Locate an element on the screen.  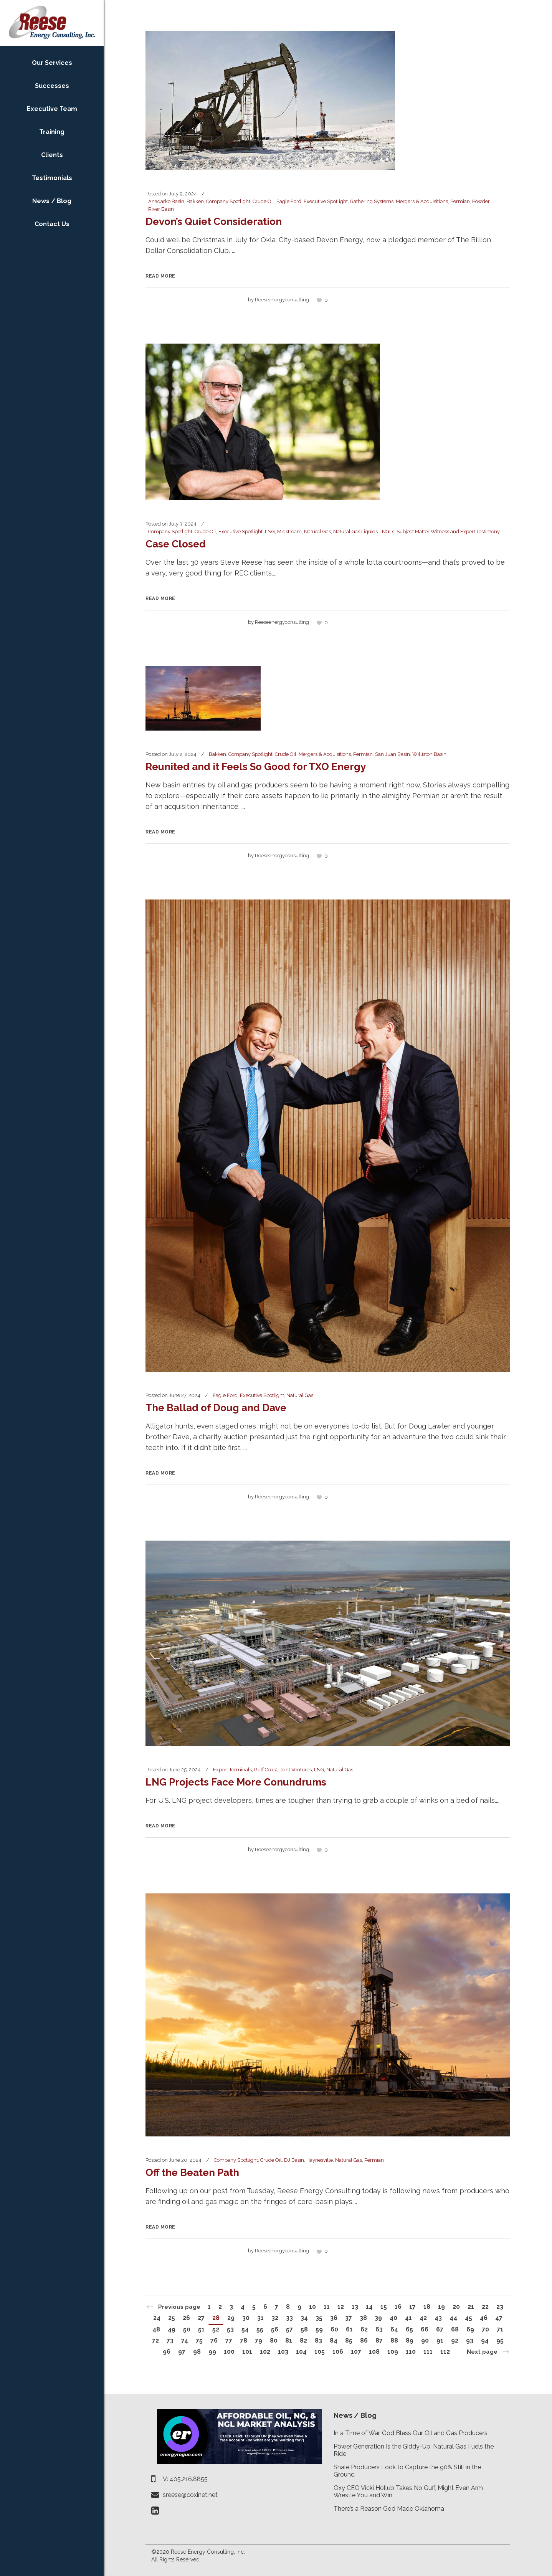
30 is located at coordinates (246, 2317).